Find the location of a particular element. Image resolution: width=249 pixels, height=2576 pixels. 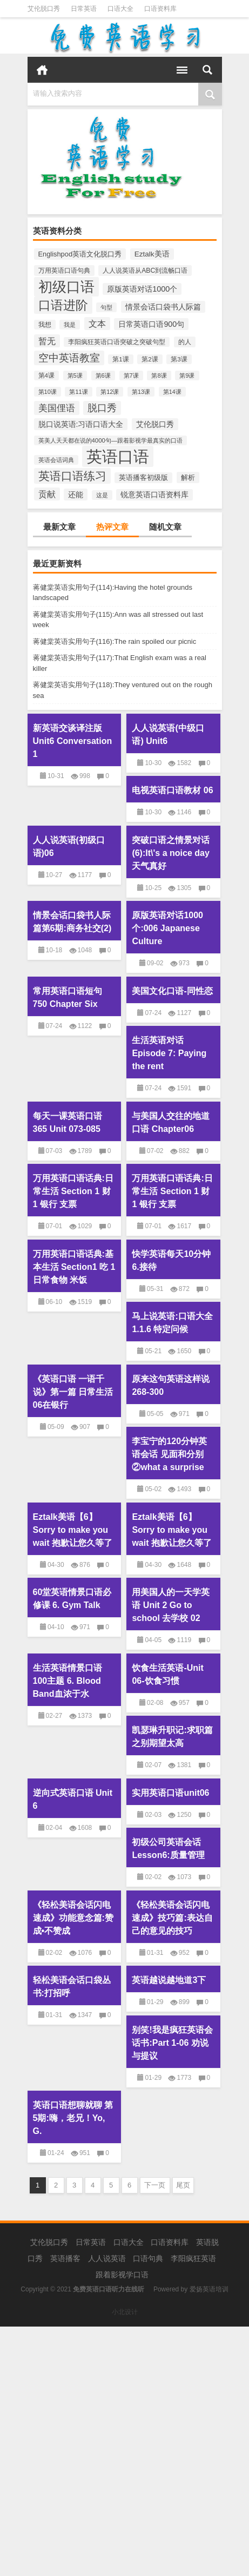

李宝宁的120分钟英语会话 见面和分别②what a surprise is located at coordinates (169, 1454).